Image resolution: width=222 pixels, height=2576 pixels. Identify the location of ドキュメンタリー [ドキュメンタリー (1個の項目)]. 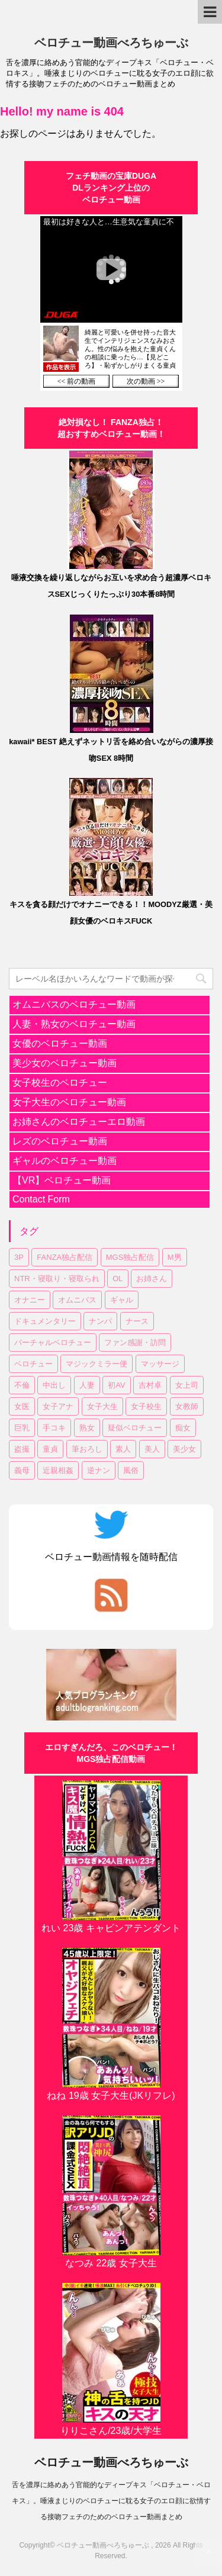
(45, 1321).